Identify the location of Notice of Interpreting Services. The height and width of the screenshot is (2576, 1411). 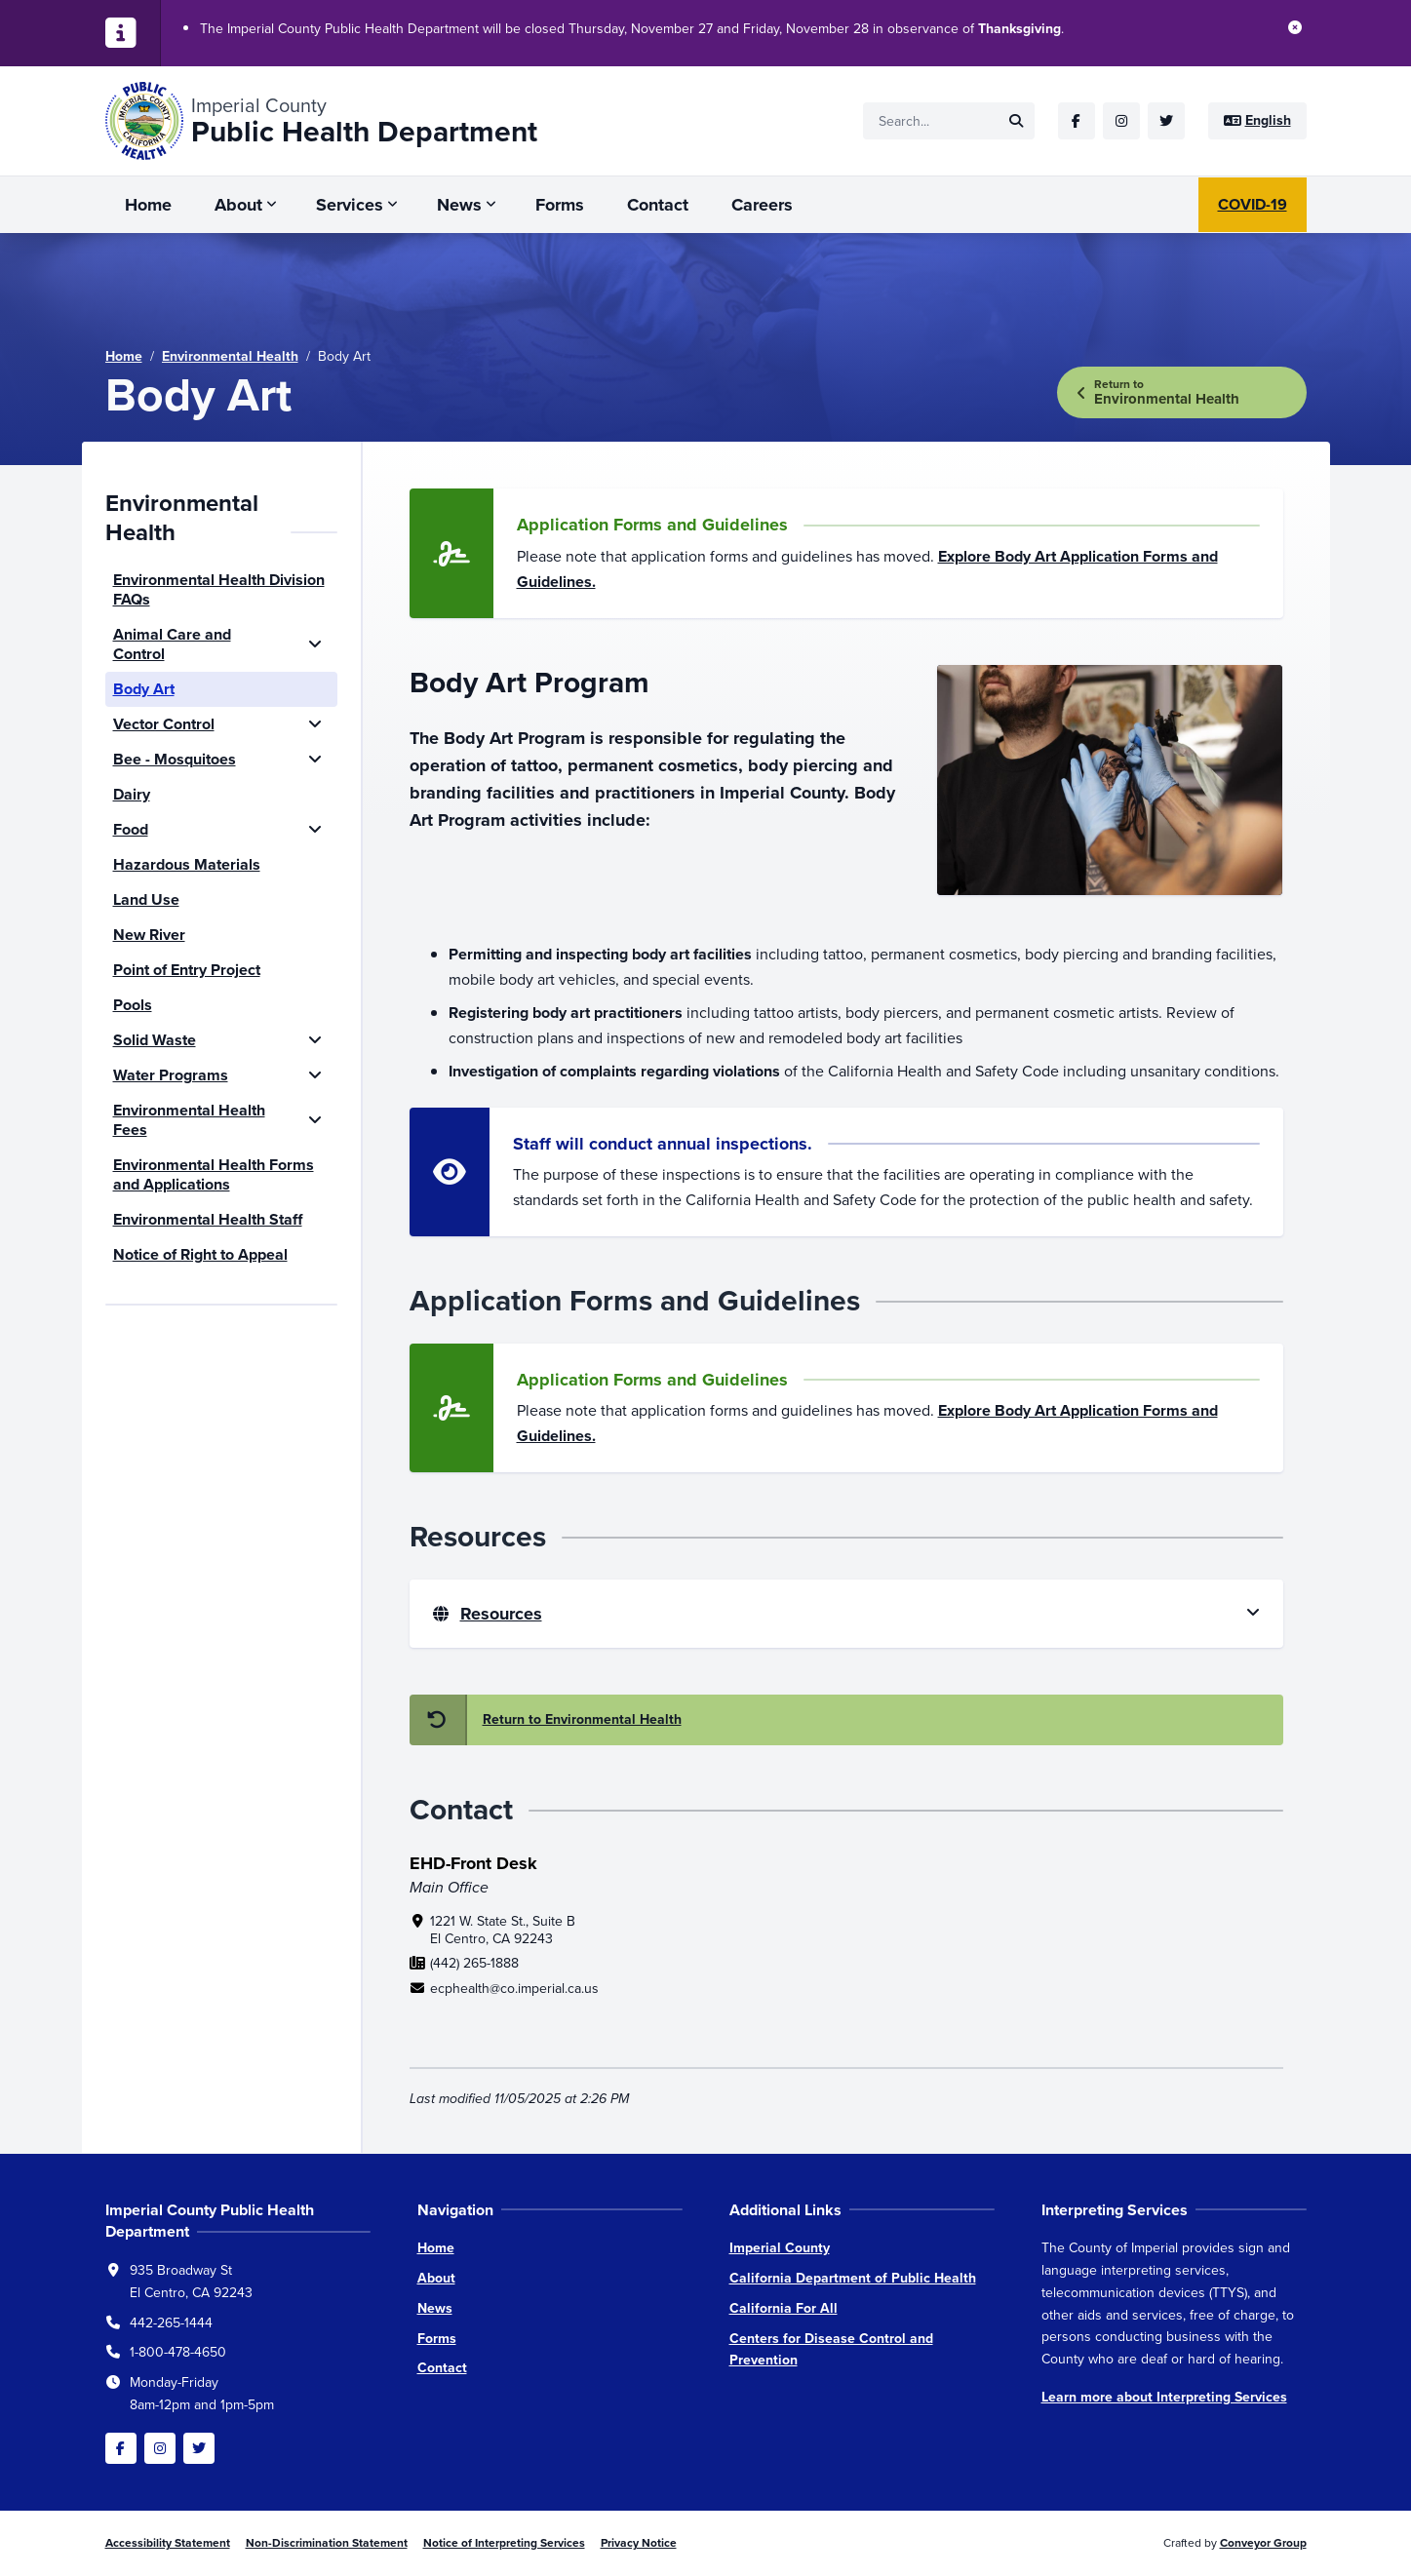
(504, 2543).